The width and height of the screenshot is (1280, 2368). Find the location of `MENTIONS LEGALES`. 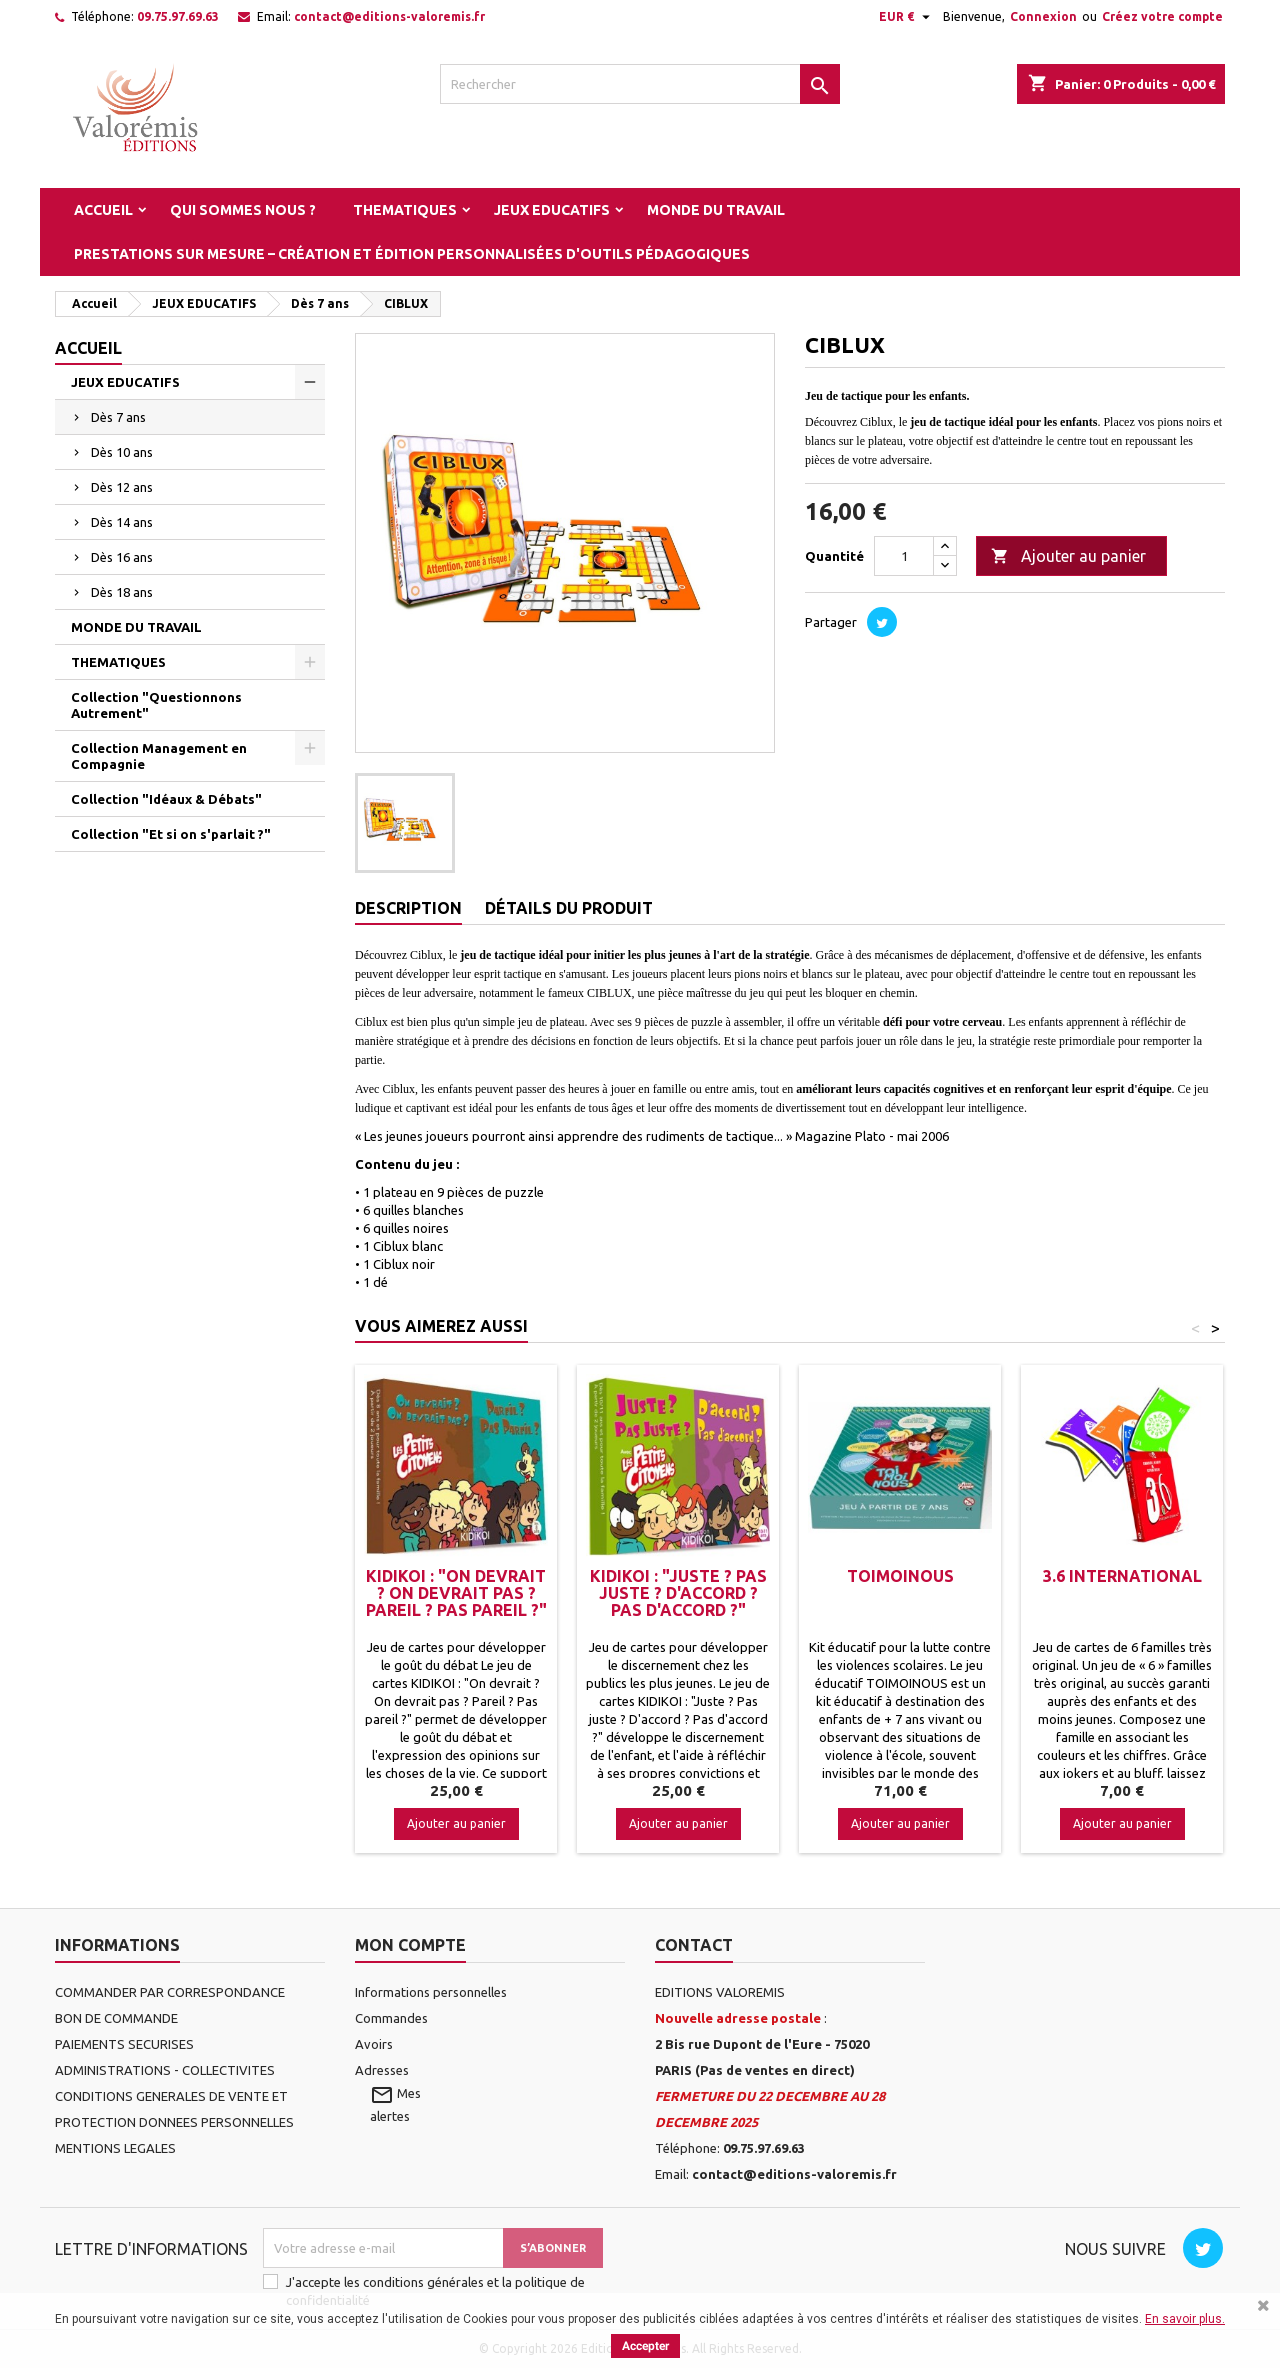

MENTIONS LEGALES is located at coordinates (115, 2148).